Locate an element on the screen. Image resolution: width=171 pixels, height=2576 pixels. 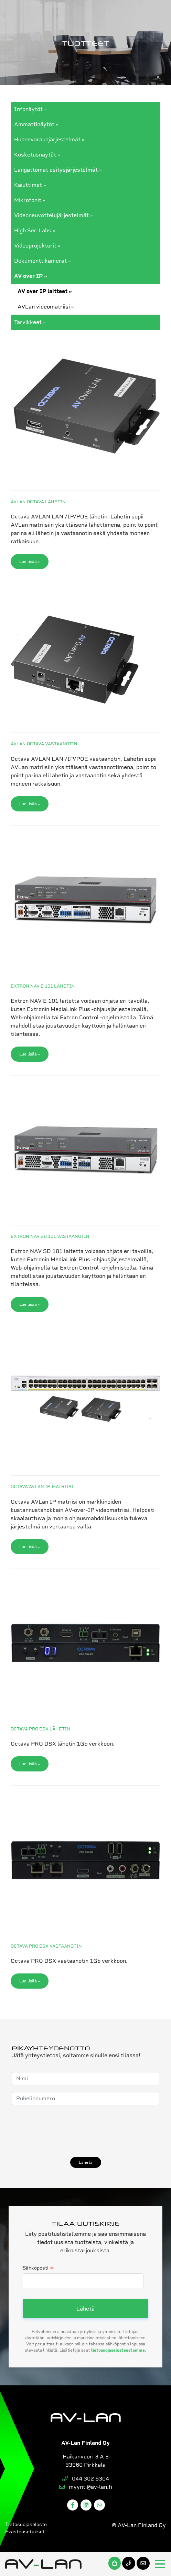
Dokumenttikamerat » is located at coordinates (42, 260).